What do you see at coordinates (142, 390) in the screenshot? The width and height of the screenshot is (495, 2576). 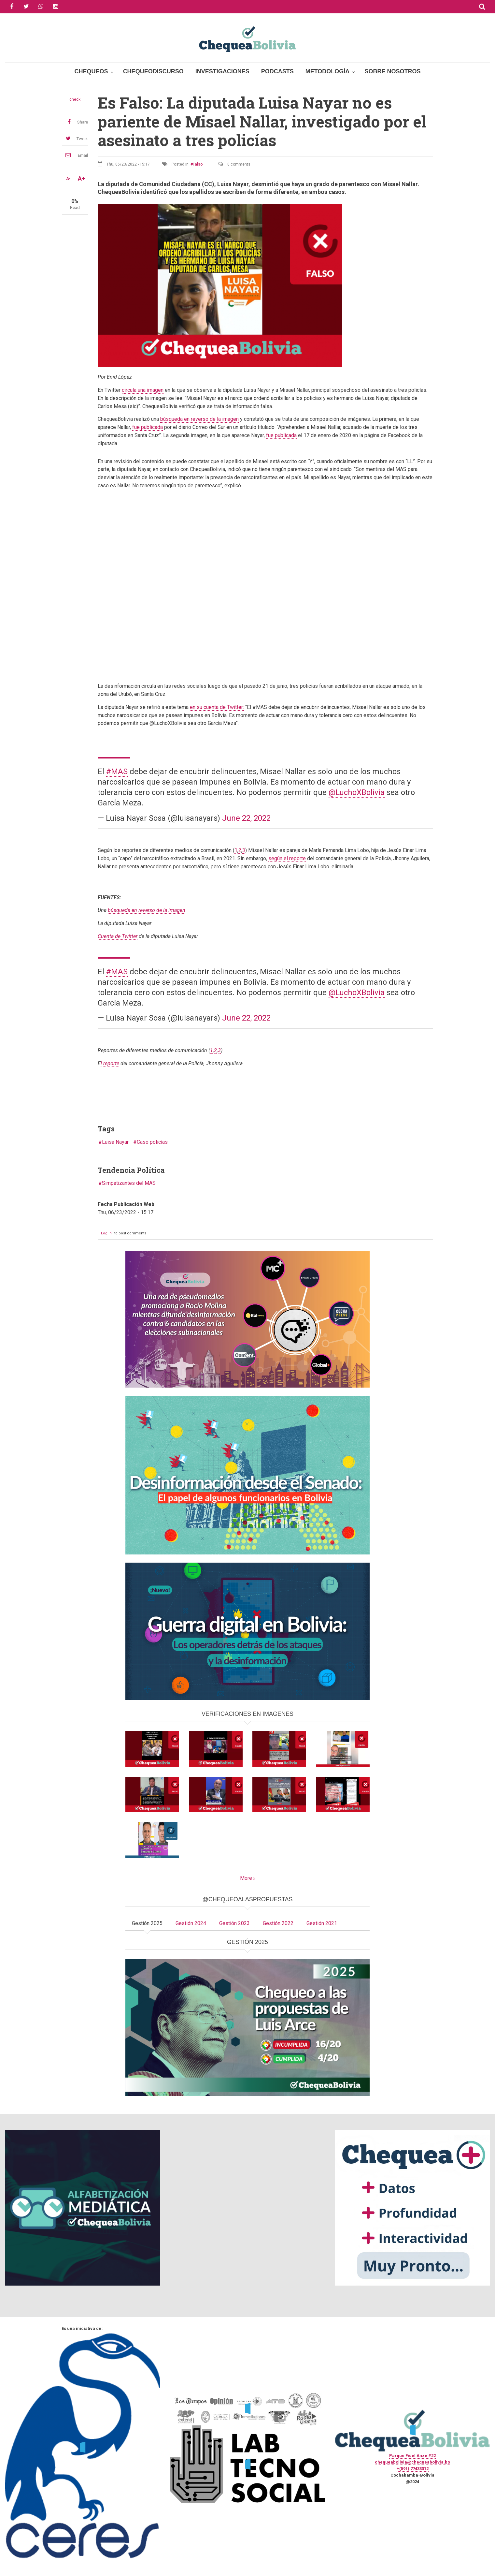 I see `circula una imagen` at bounding box center [142, 390].